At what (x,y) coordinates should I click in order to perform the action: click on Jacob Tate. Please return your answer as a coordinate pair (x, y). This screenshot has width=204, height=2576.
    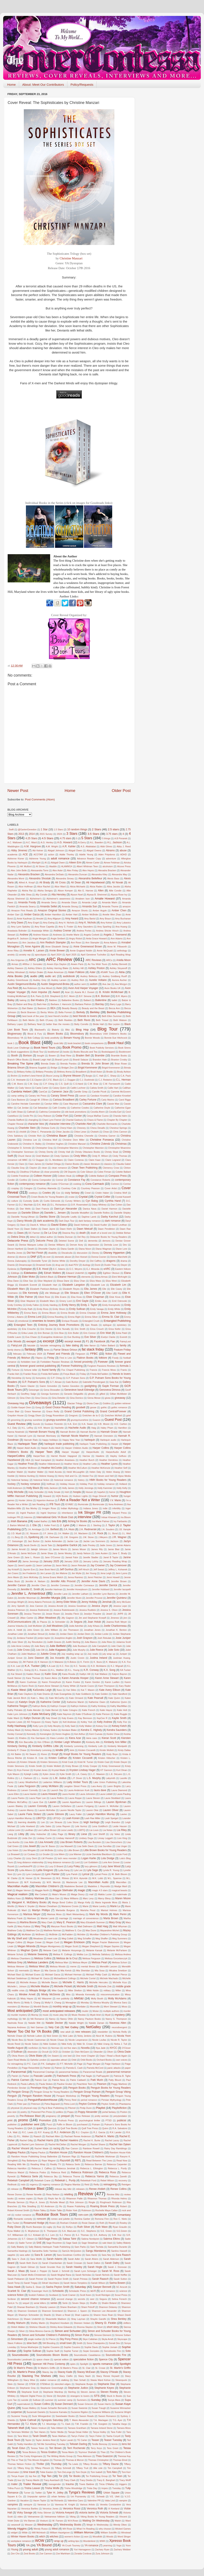
    Looking at the image, I should click on (46, 1545).